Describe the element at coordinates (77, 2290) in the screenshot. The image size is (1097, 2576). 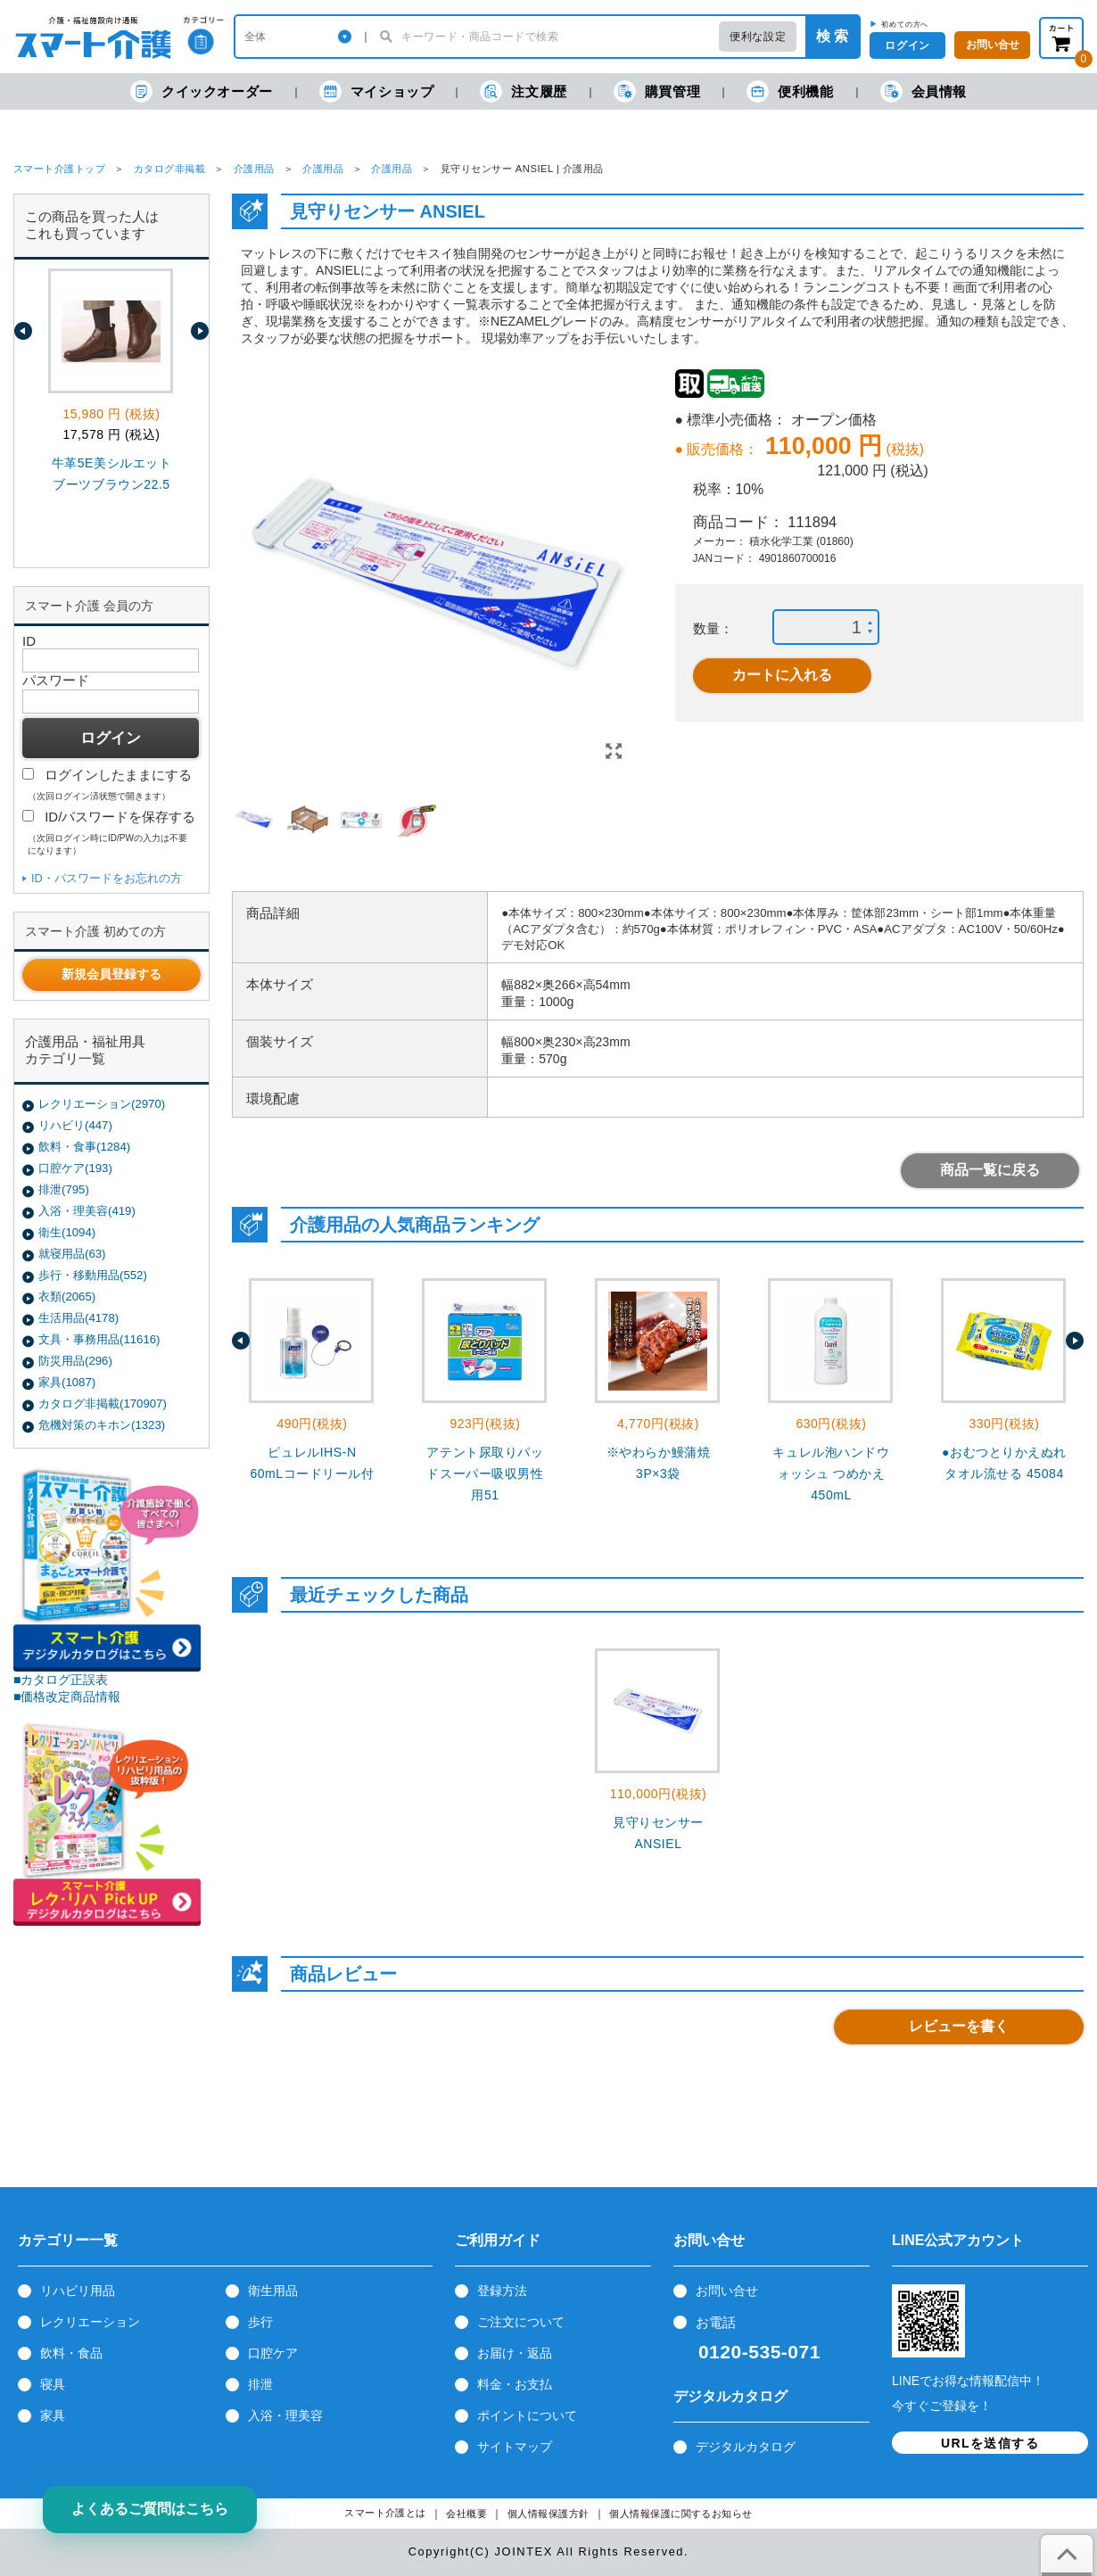
I see `リハビリ用品` at that location.